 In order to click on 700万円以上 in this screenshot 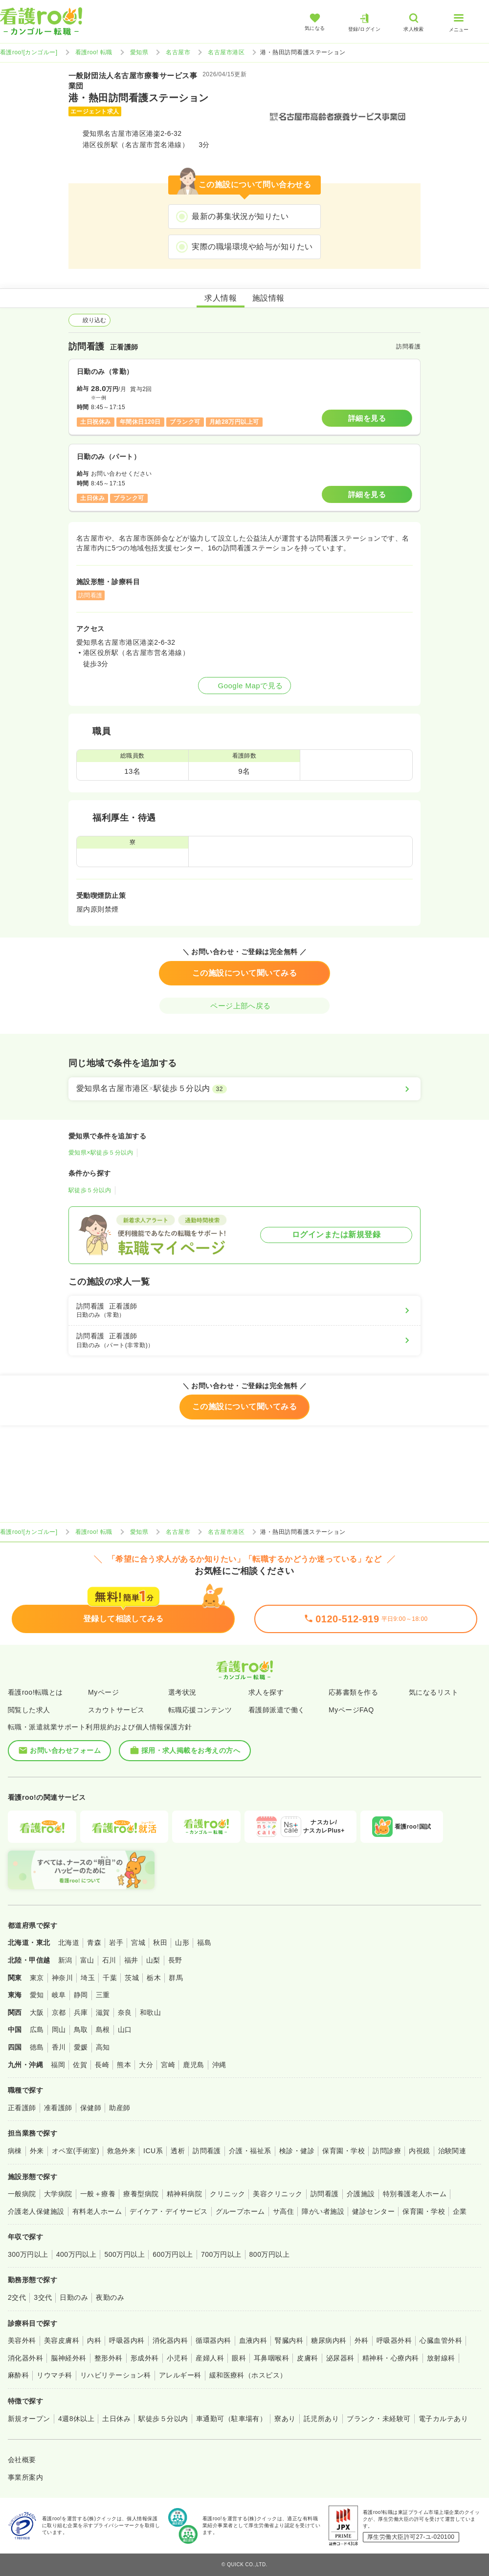, I will do `click(221, 2254)`.